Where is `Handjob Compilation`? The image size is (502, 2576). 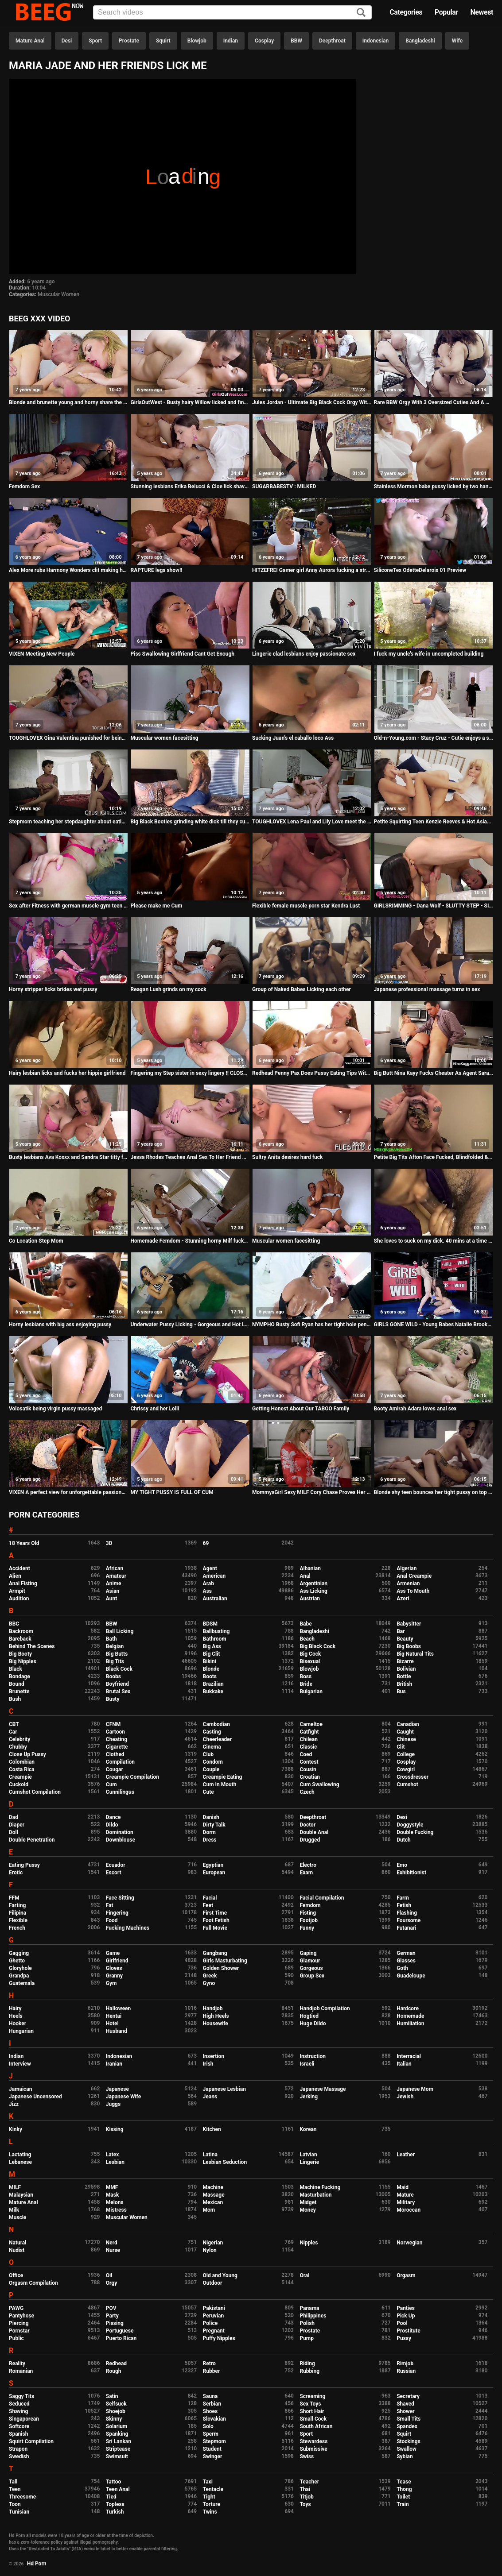
Handjob Compilation is located at coordinates (325, 2008).